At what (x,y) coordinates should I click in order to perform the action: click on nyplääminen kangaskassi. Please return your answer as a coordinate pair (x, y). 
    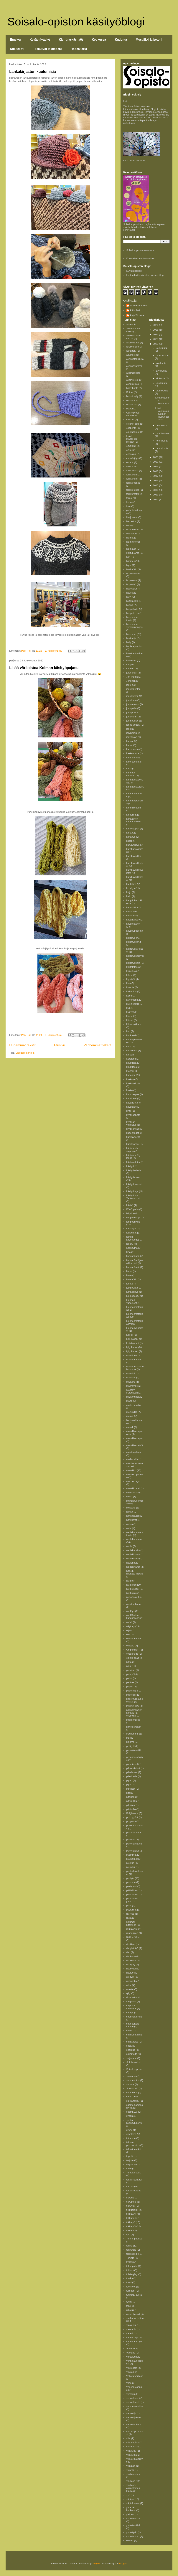
    Looking at the image, I should click on (133, 1617).